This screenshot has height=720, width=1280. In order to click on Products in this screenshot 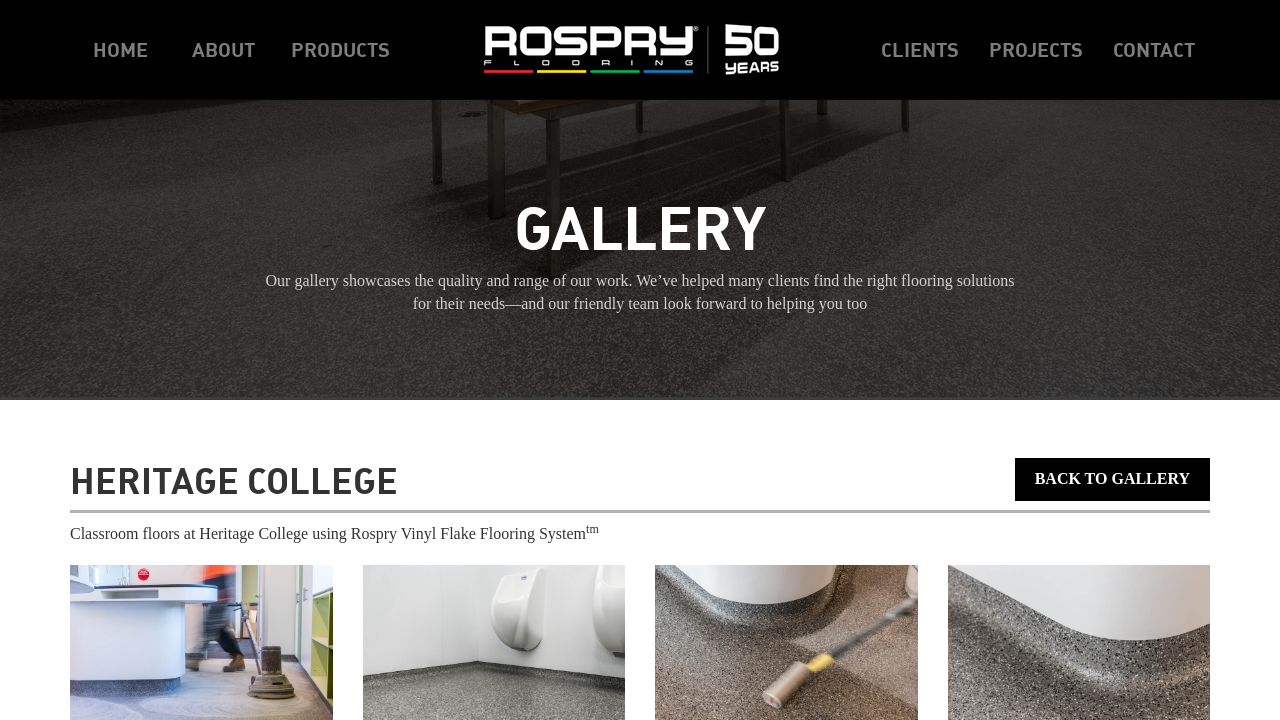, I will do `click(340, 49)`.